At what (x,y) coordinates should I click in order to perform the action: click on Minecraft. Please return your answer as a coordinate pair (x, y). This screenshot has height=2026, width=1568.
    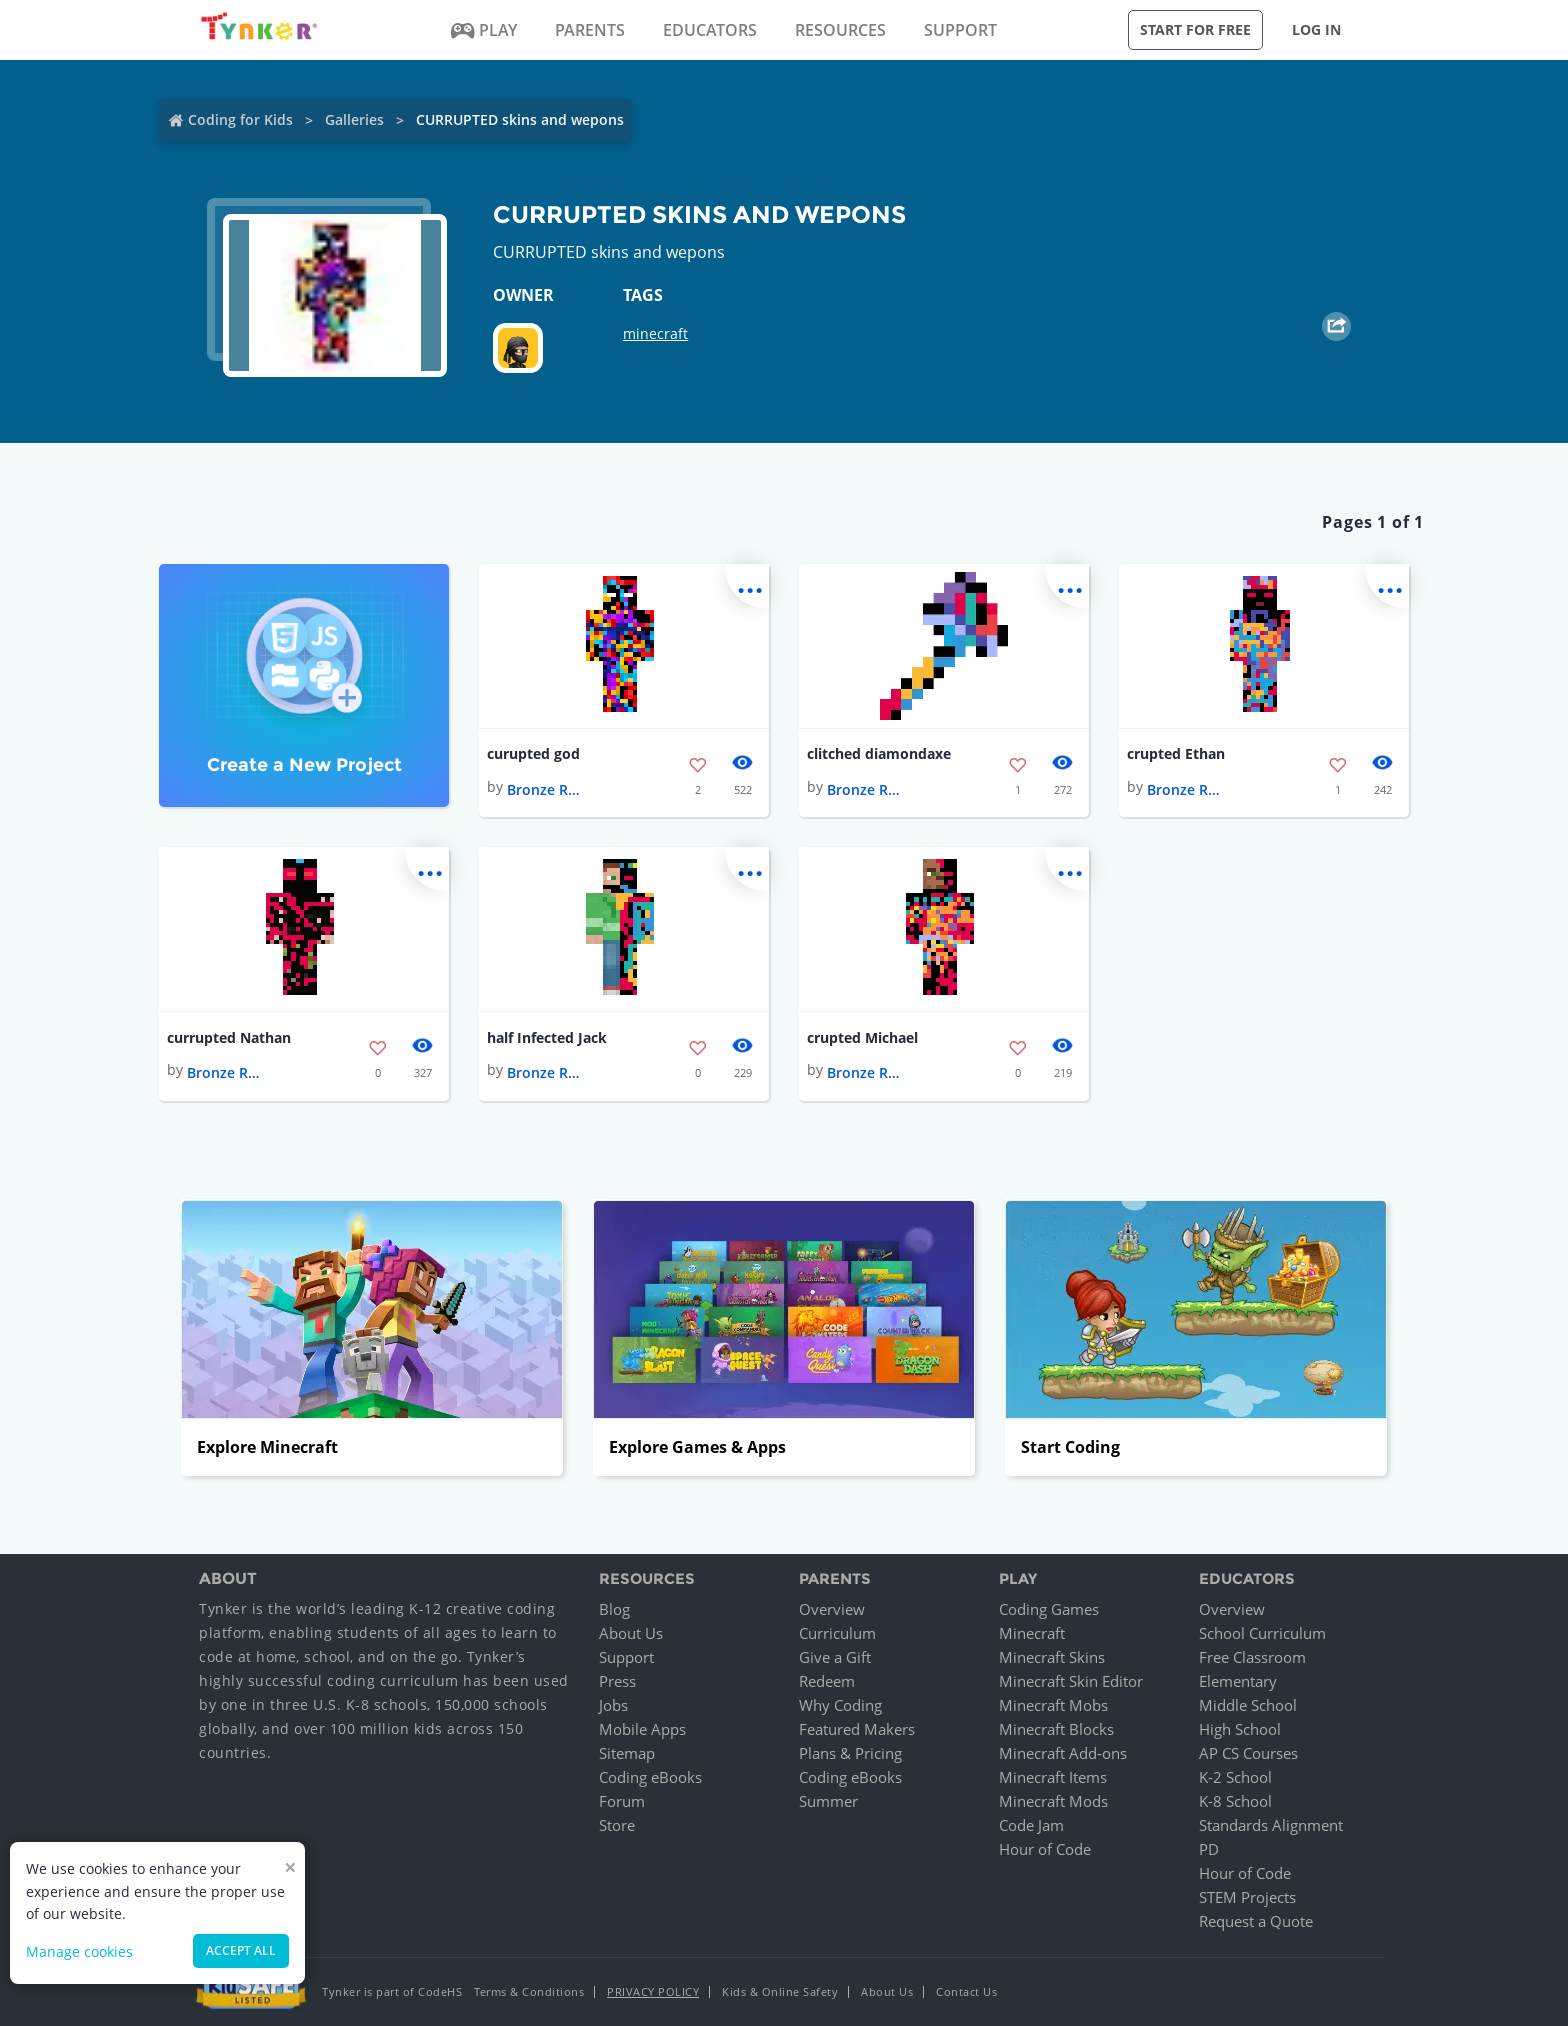
    Looking at the image, I should click on (1032, 1633).